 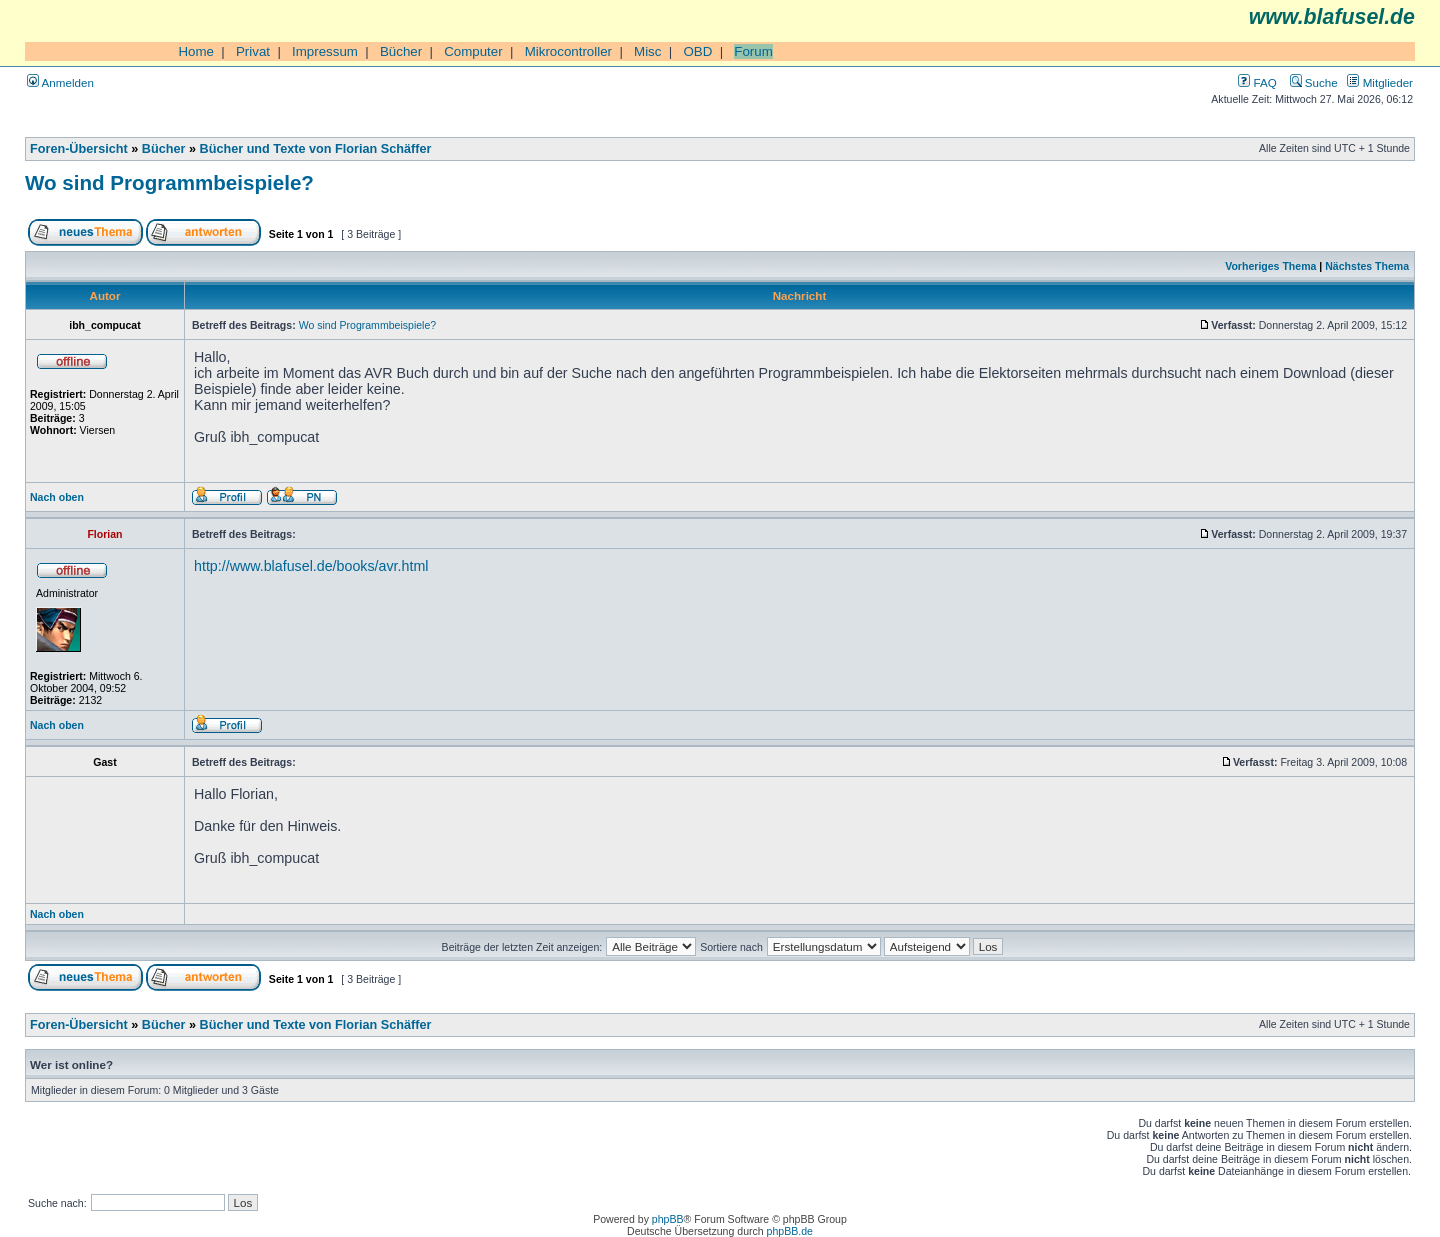 What do you see at coordinates (316, 149) in the screenshot?
I see `Bücher und Texte von Florian Schäffer` at bounding box center [316, 149].